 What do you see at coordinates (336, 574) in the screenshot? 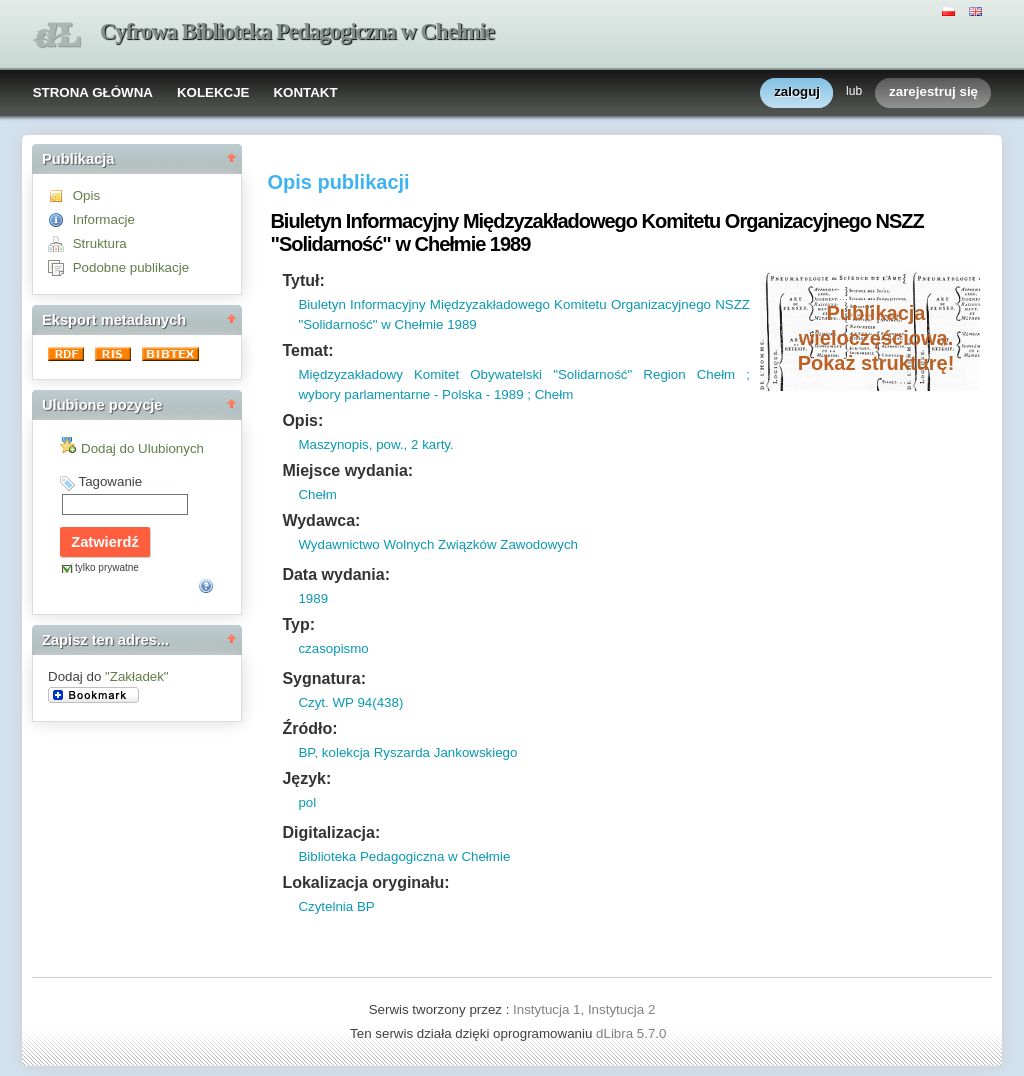
I see `Data wydania:` at bounding box center [336, 574].